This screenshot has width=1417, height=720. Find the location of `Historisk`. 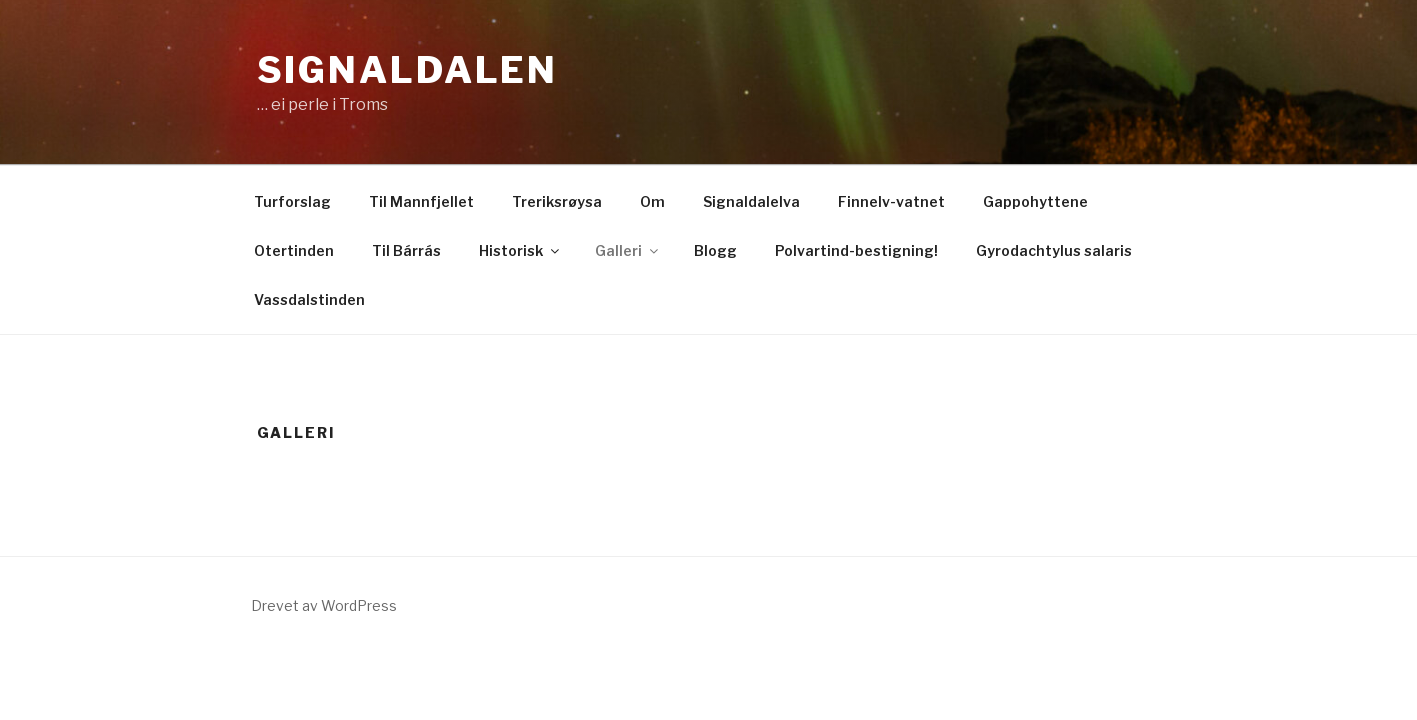

Historisk is located at coordinates (520, 250).